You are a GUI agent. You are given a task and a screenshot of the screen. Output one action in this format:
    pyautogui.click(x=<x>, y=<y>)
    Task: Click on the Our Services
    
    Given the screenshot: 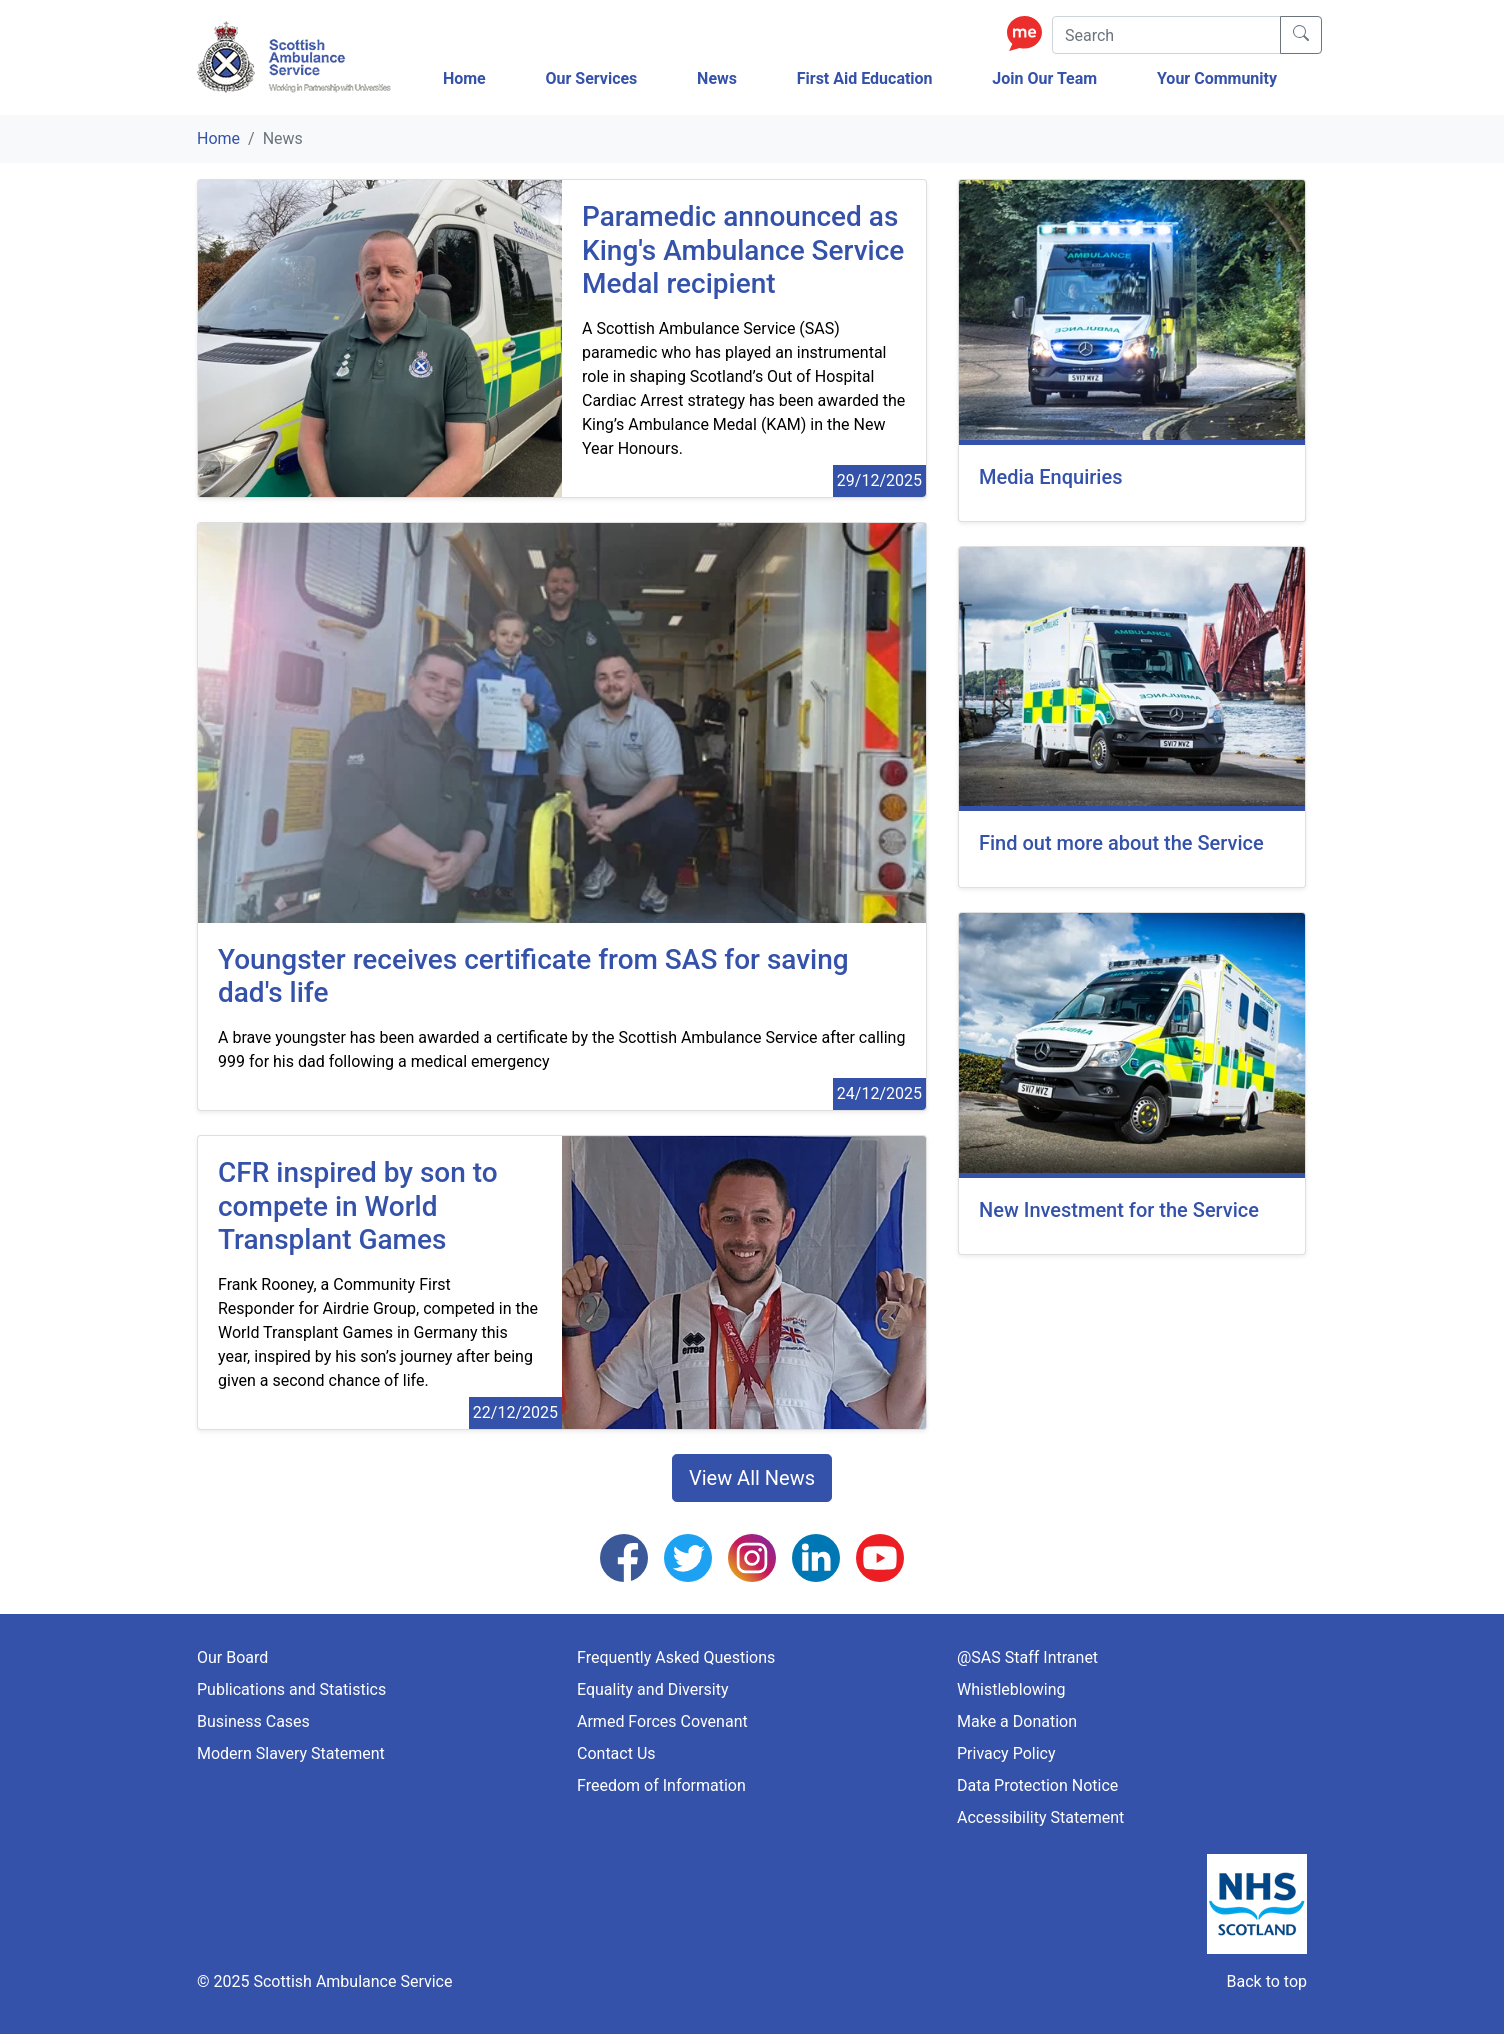 What is the action you would take?
    pyautogui.click(x=591, y=78)
    